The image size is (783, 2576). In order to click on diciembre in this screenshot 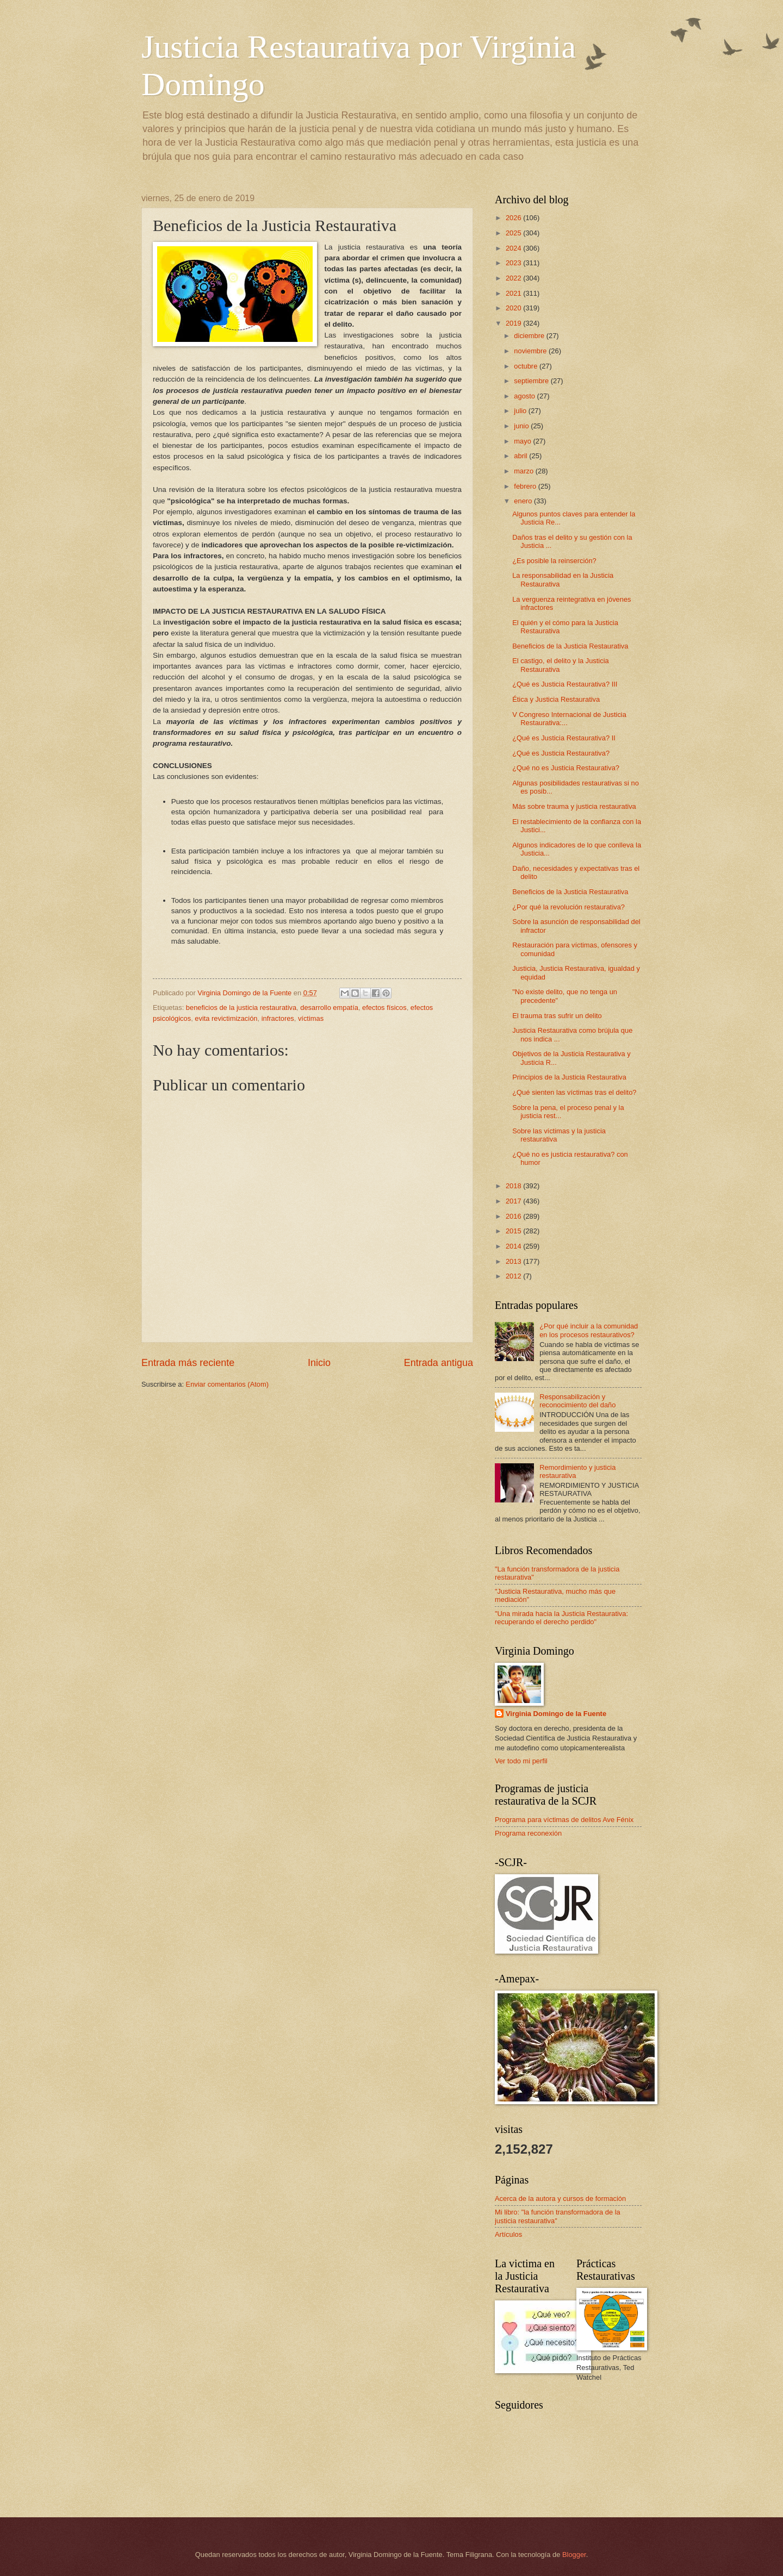, I will do `click(530, 336)`.